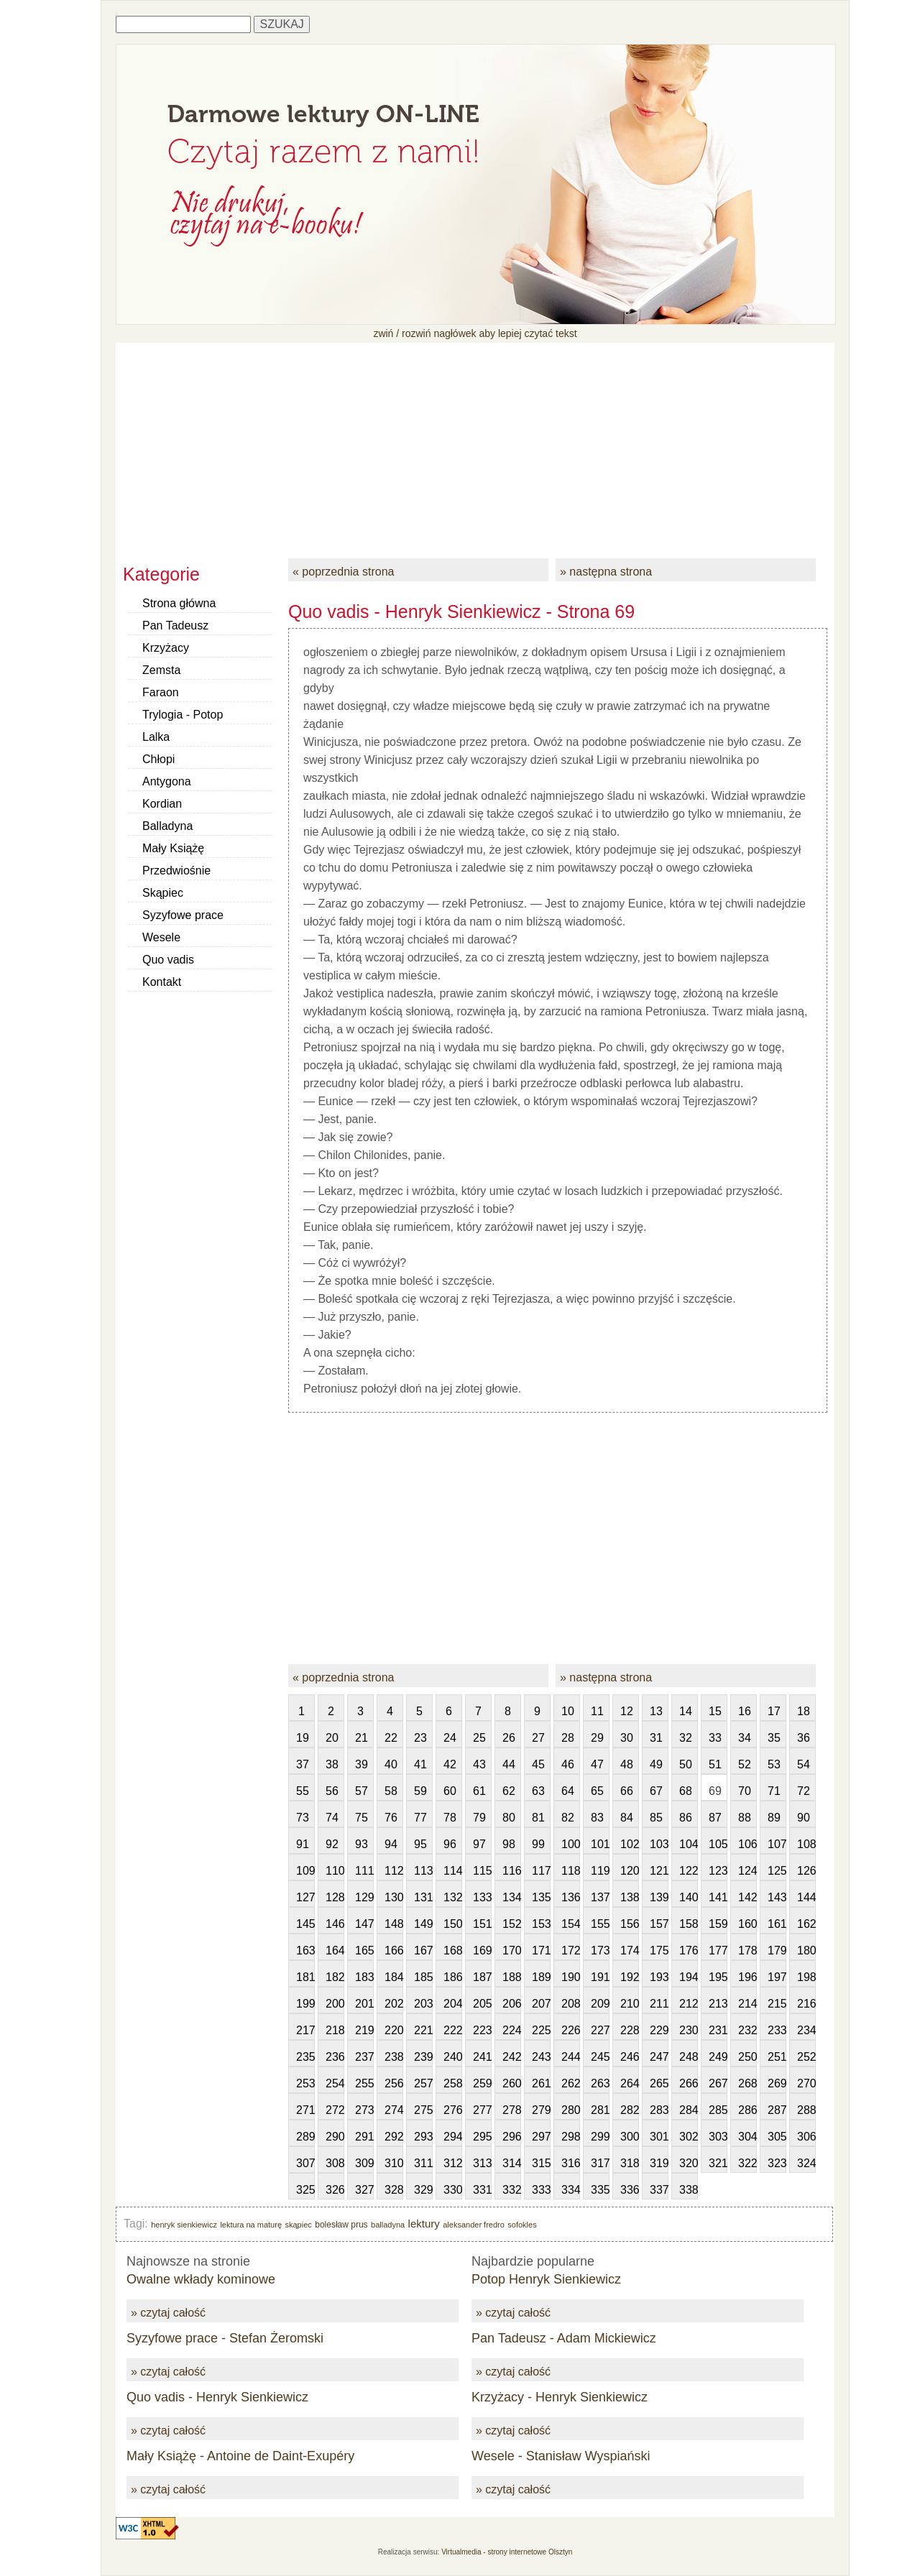 The width and height of the screenshot is (920, 2576). I want to click on 251, so click(777, 2057).